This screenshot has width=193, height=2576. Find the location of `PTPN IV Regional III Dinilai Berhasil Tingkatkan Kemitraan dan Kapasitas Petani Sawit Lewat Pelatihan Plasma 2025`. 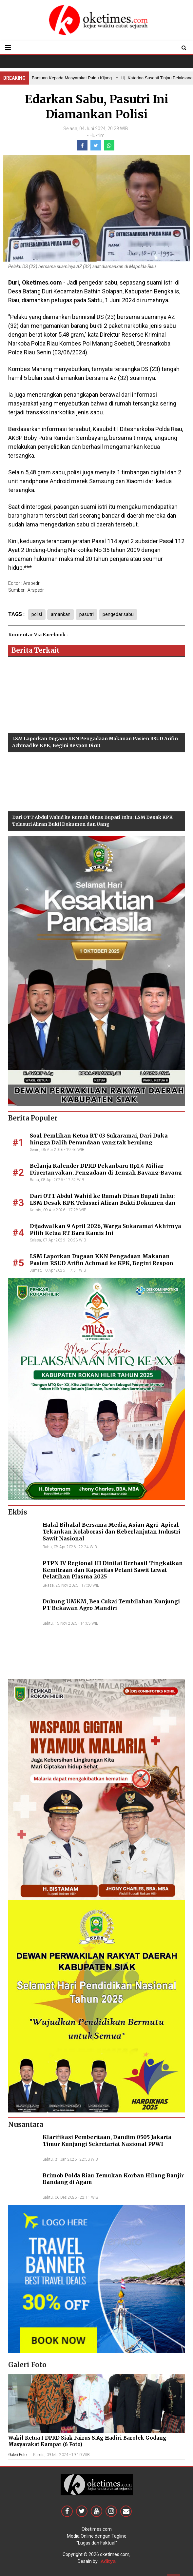

PTPN IV Regional III Dinilai Berhasil Tingkatkan Kemitraan dan Kapasitas Petani Sawit Lewat Pelatihan Plasma 2025 is located at coordinates (113, 1570).